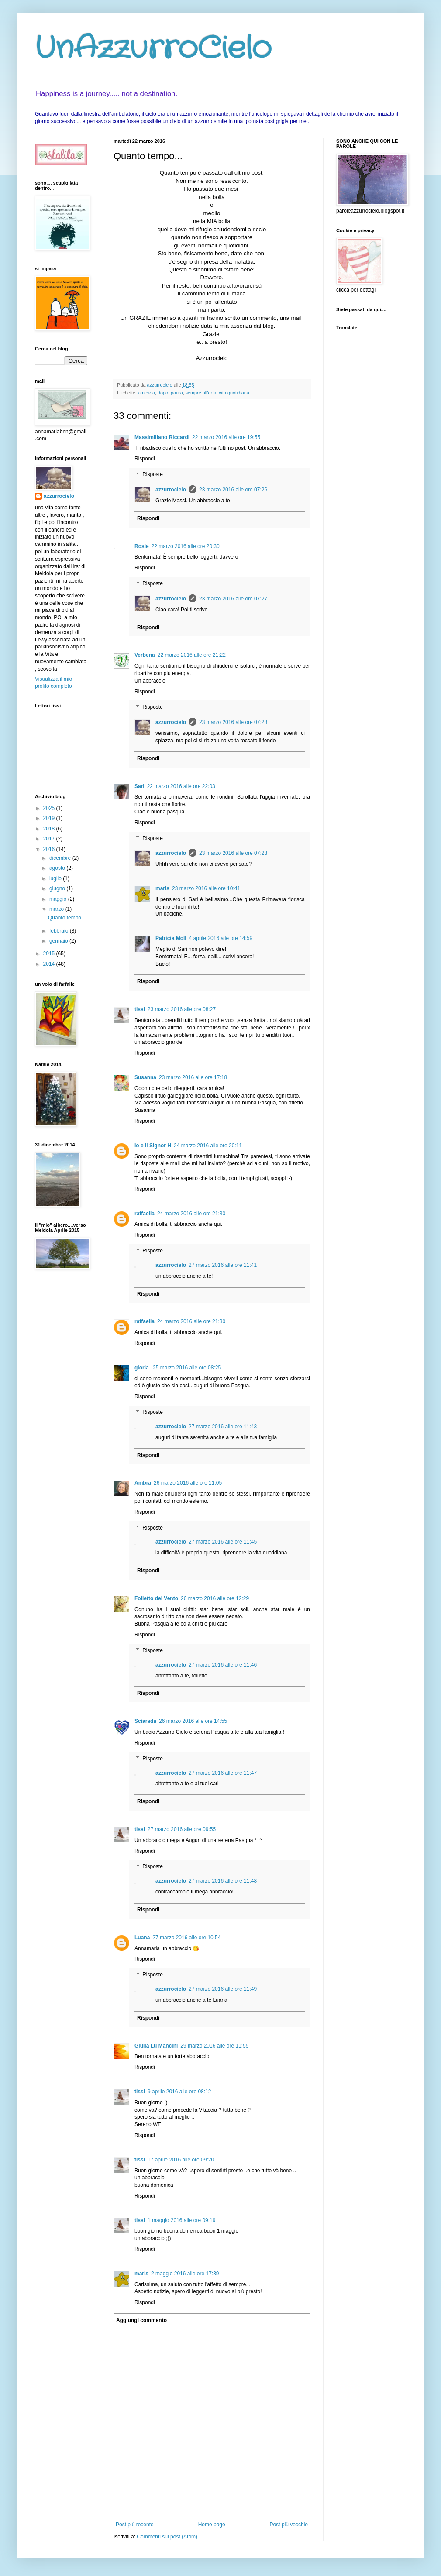  What do you see at coordinates (142, 1483) in the screenshot?
I see `Ambra` at bounding box center [142, 1483].